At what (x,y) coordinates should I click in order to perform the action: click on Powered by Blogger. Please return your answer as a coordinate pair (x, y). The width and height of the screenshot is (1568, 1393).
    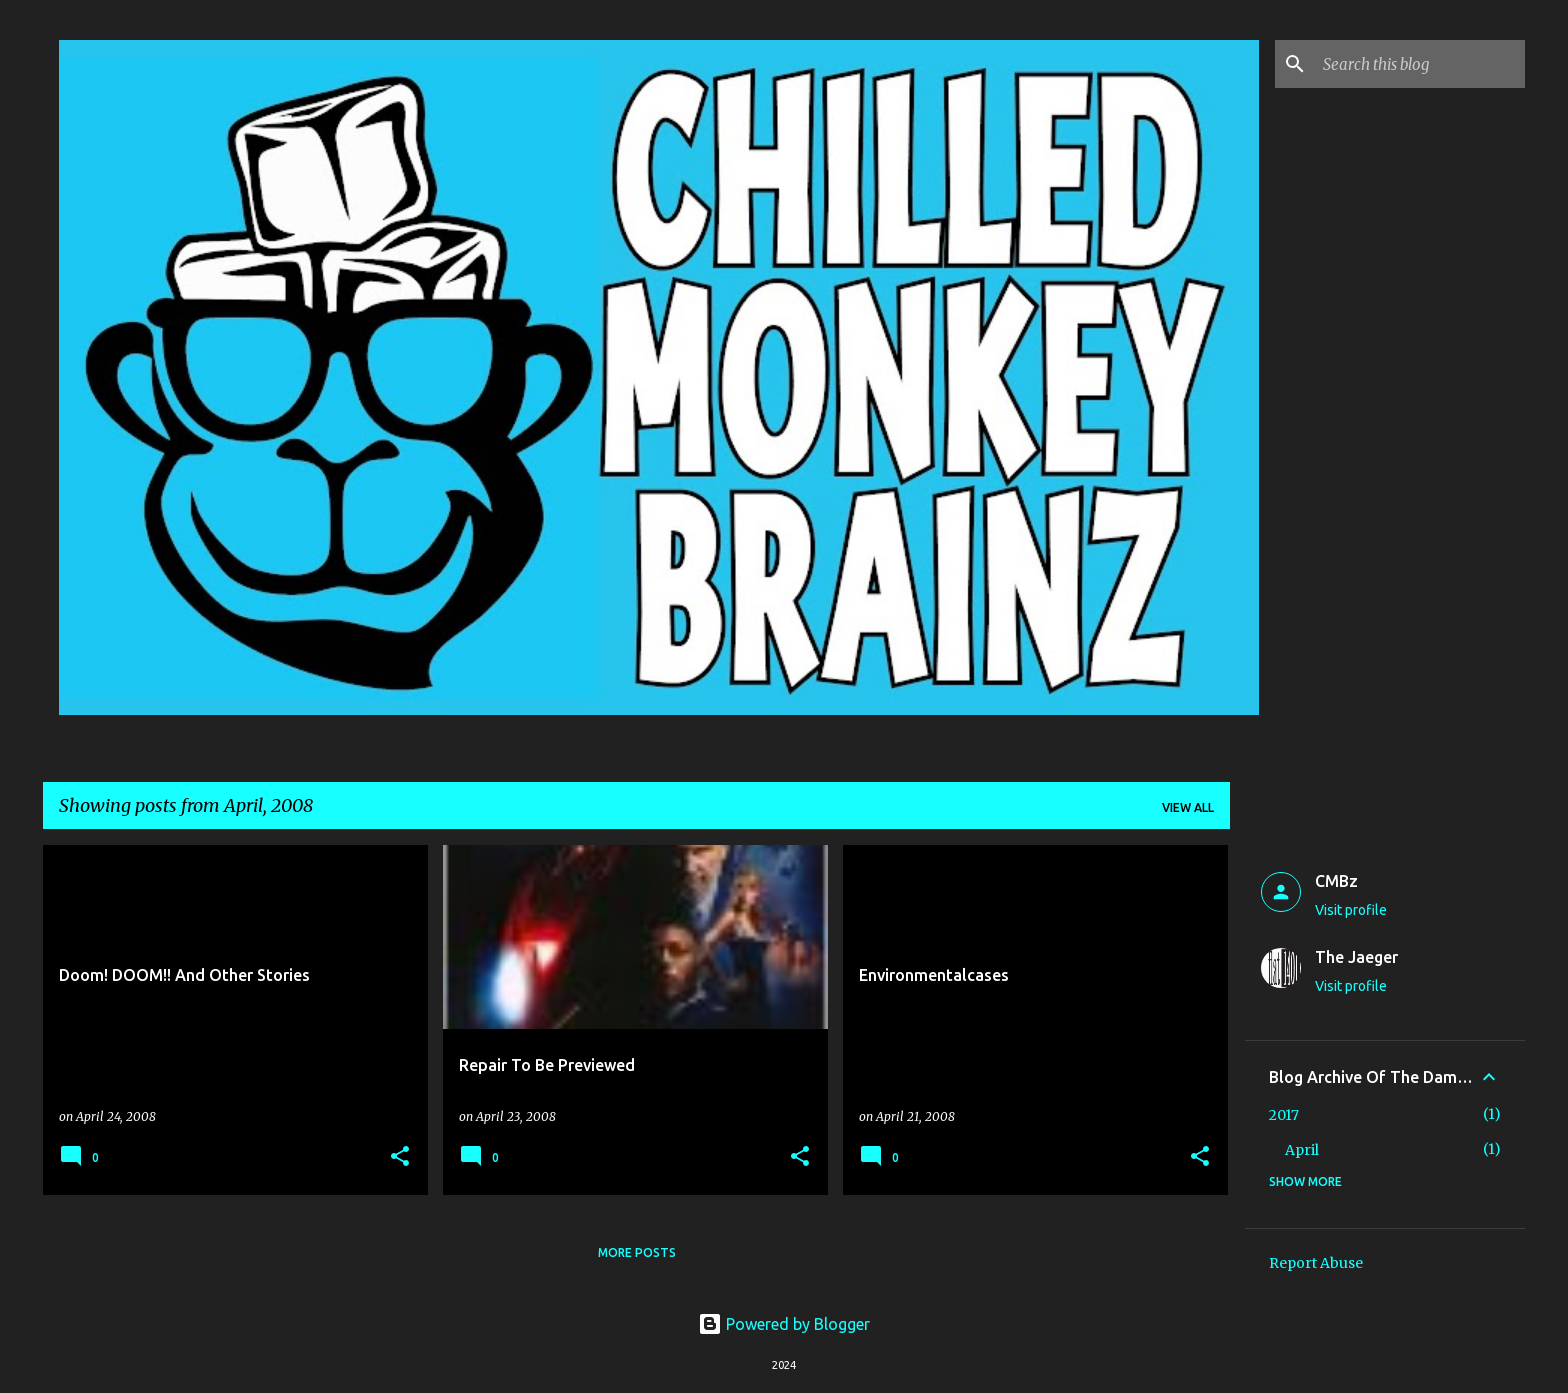
    Looking at the image, I should click on (784, 1324).